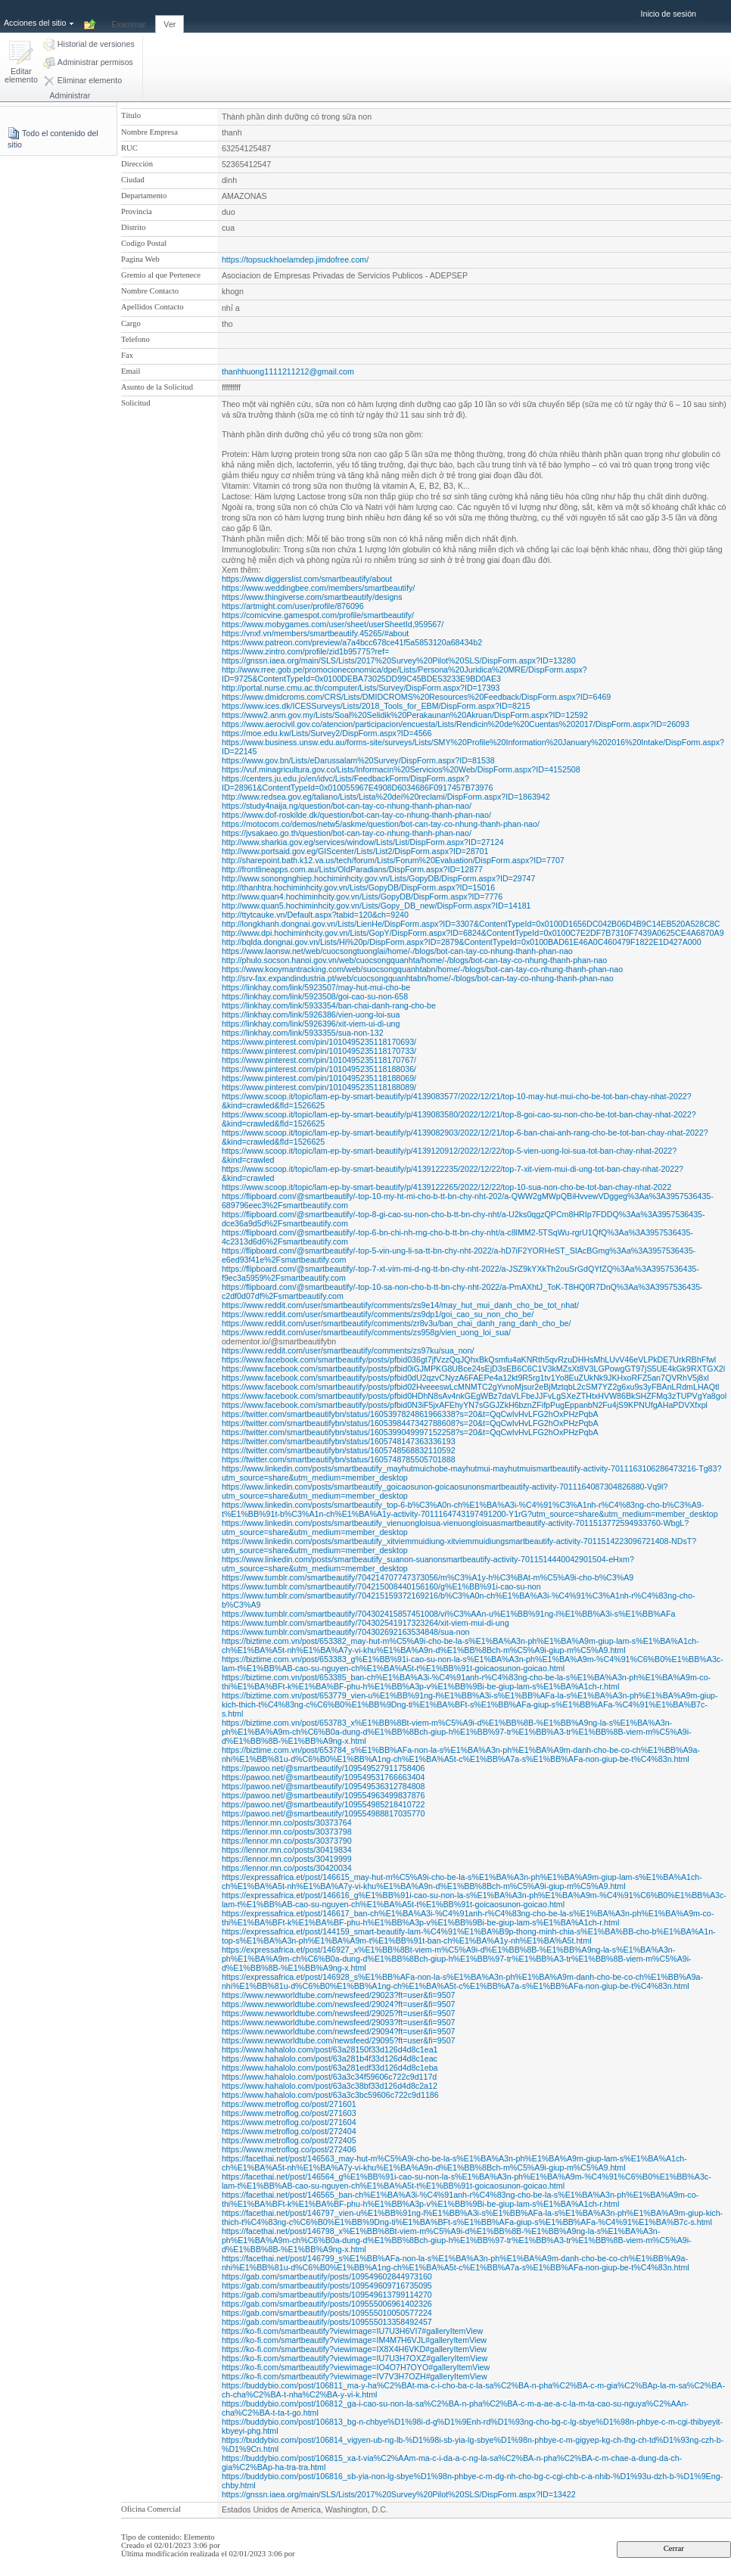  Describe the element at coordinates (318, 615) in the screenshot. I see `https://comicvine.gamespot.com/profile/smartbeautify/` at that location.